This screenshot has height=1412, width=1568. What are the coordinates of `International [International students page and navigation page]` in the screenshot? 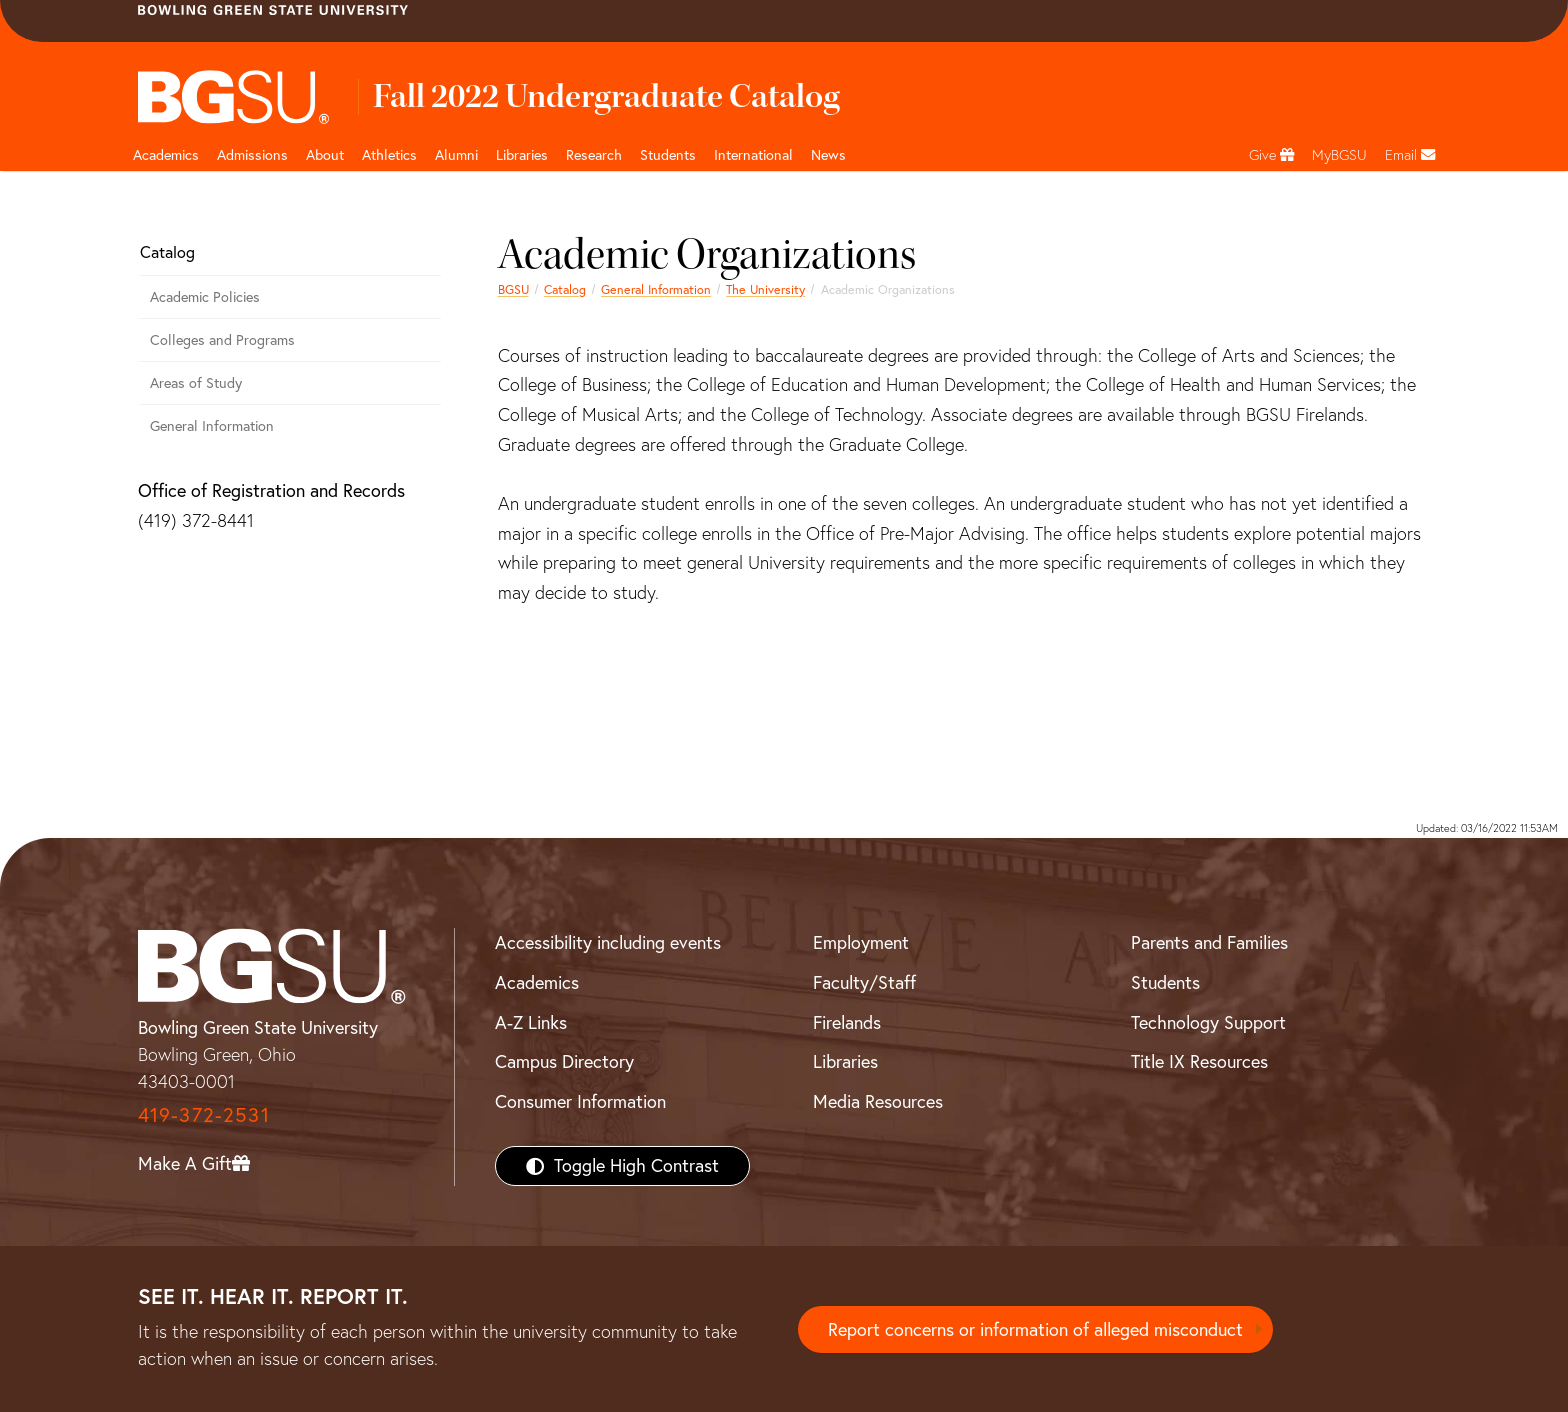 It's located at (753, 155).